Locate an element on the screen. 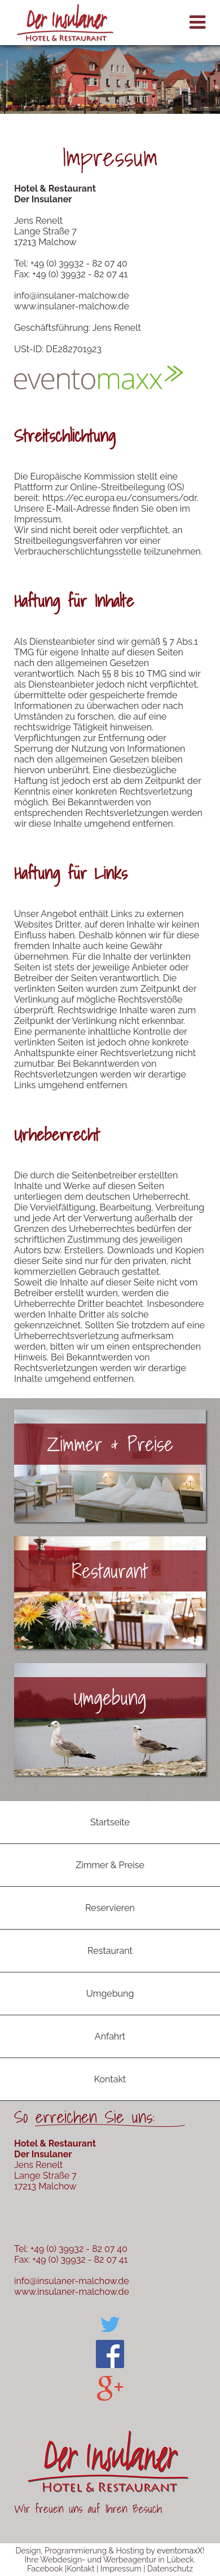 The height and width of the screenshot is (2576, 220). Zimmer & Preise [menuitem] is located at coordinates (110, 1865).